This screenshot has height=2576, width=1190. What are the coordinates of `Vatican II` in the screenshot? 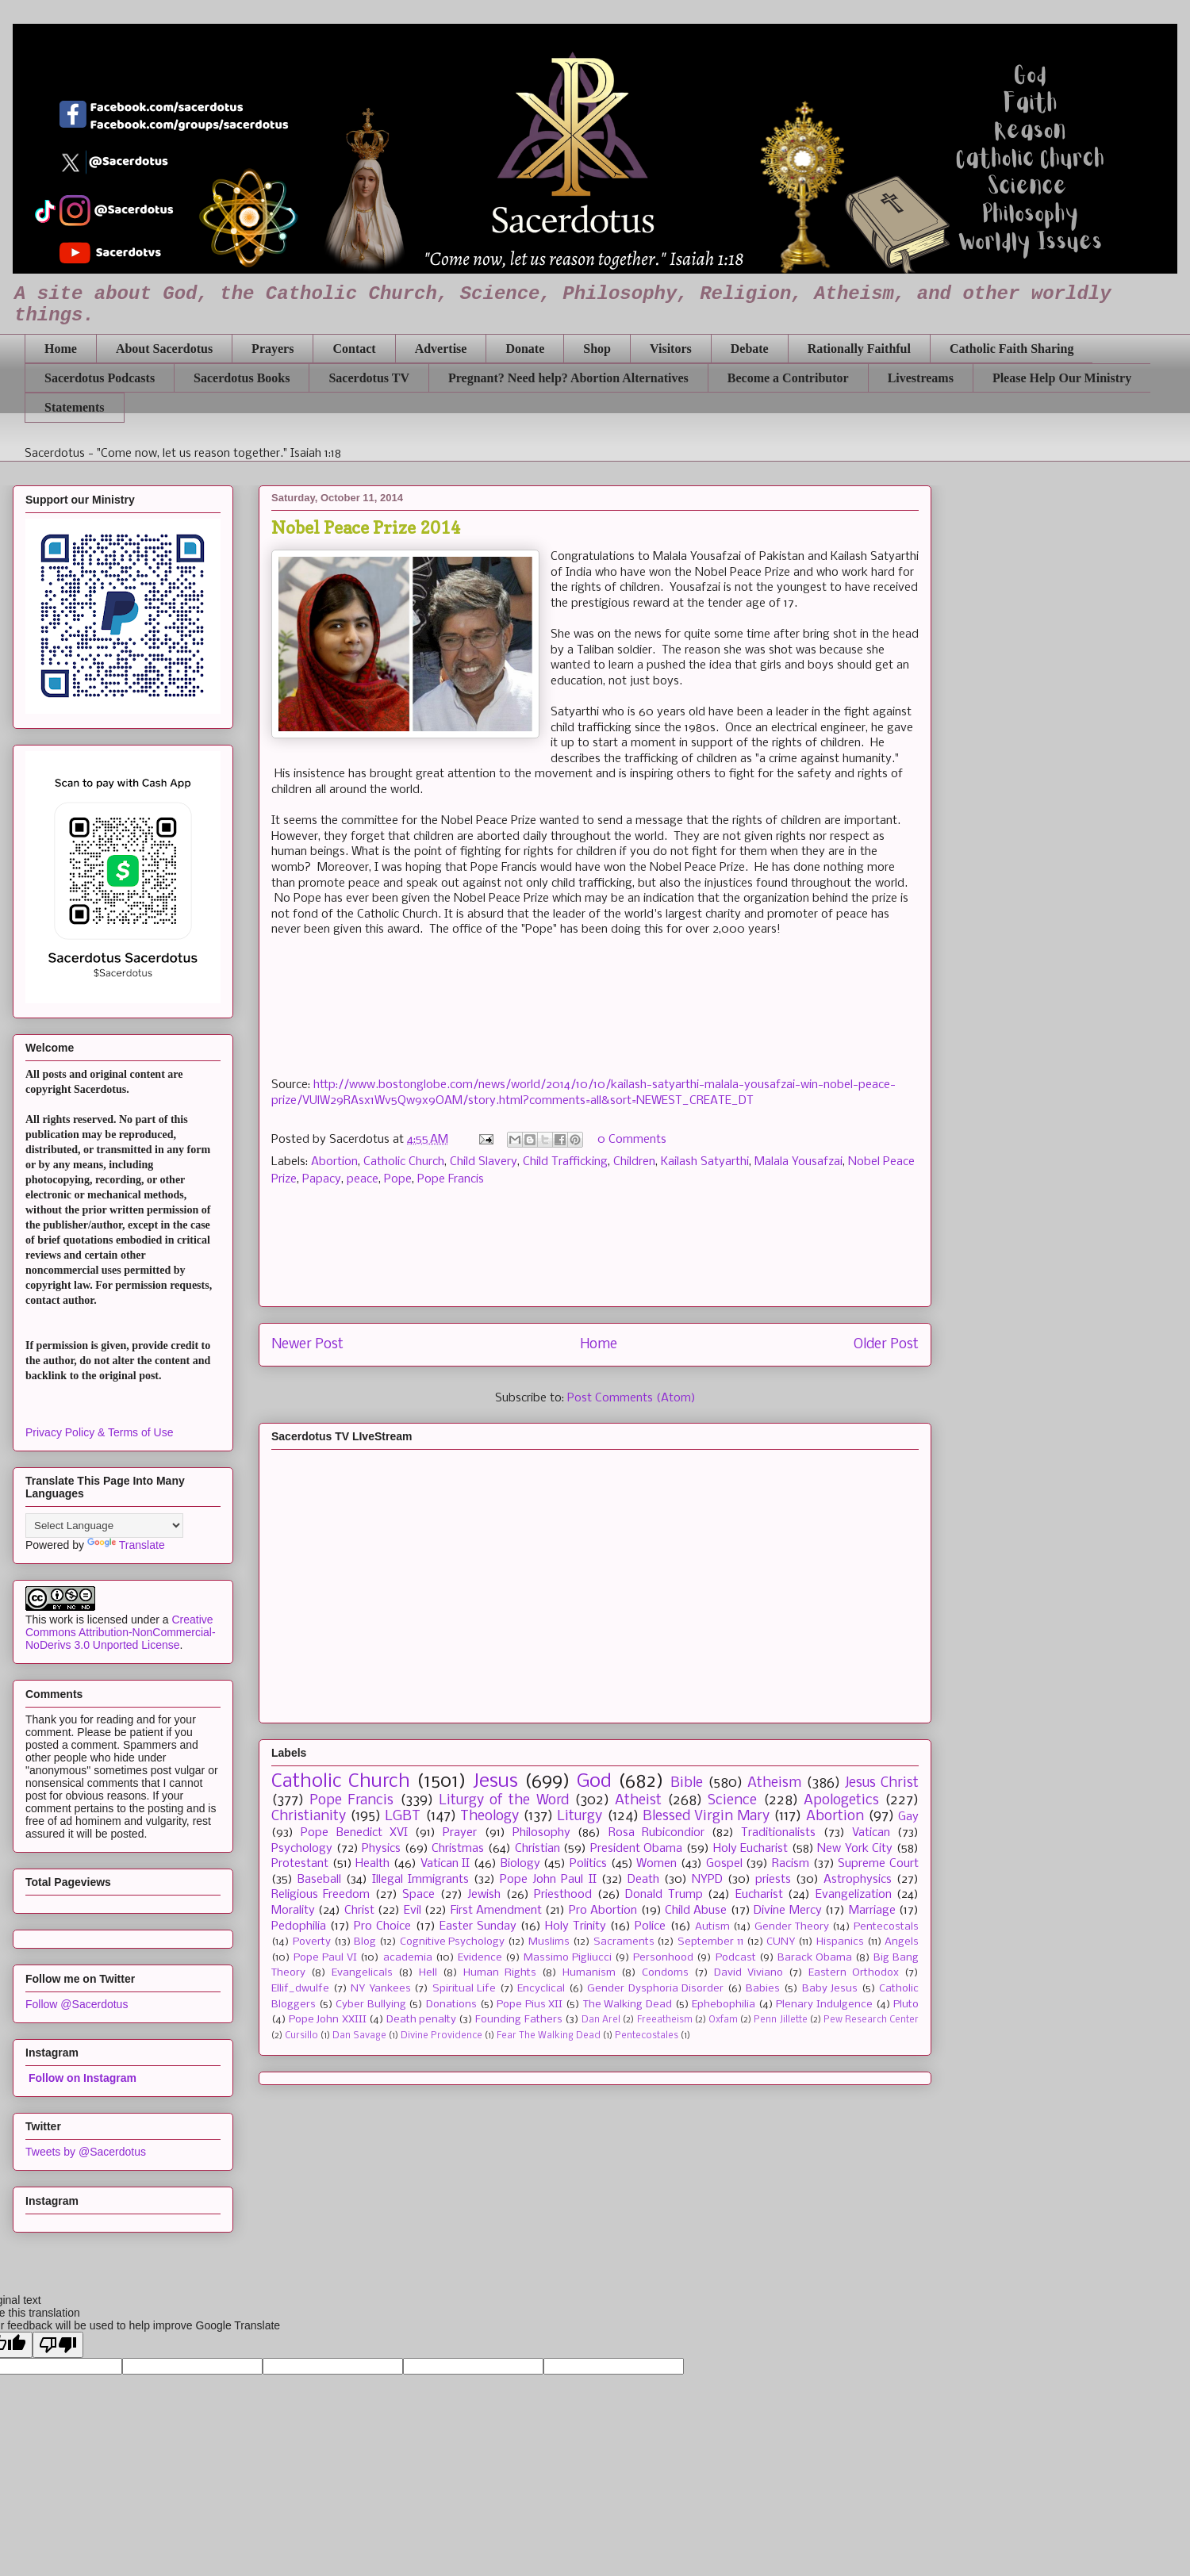 It's located at (445, 1863).